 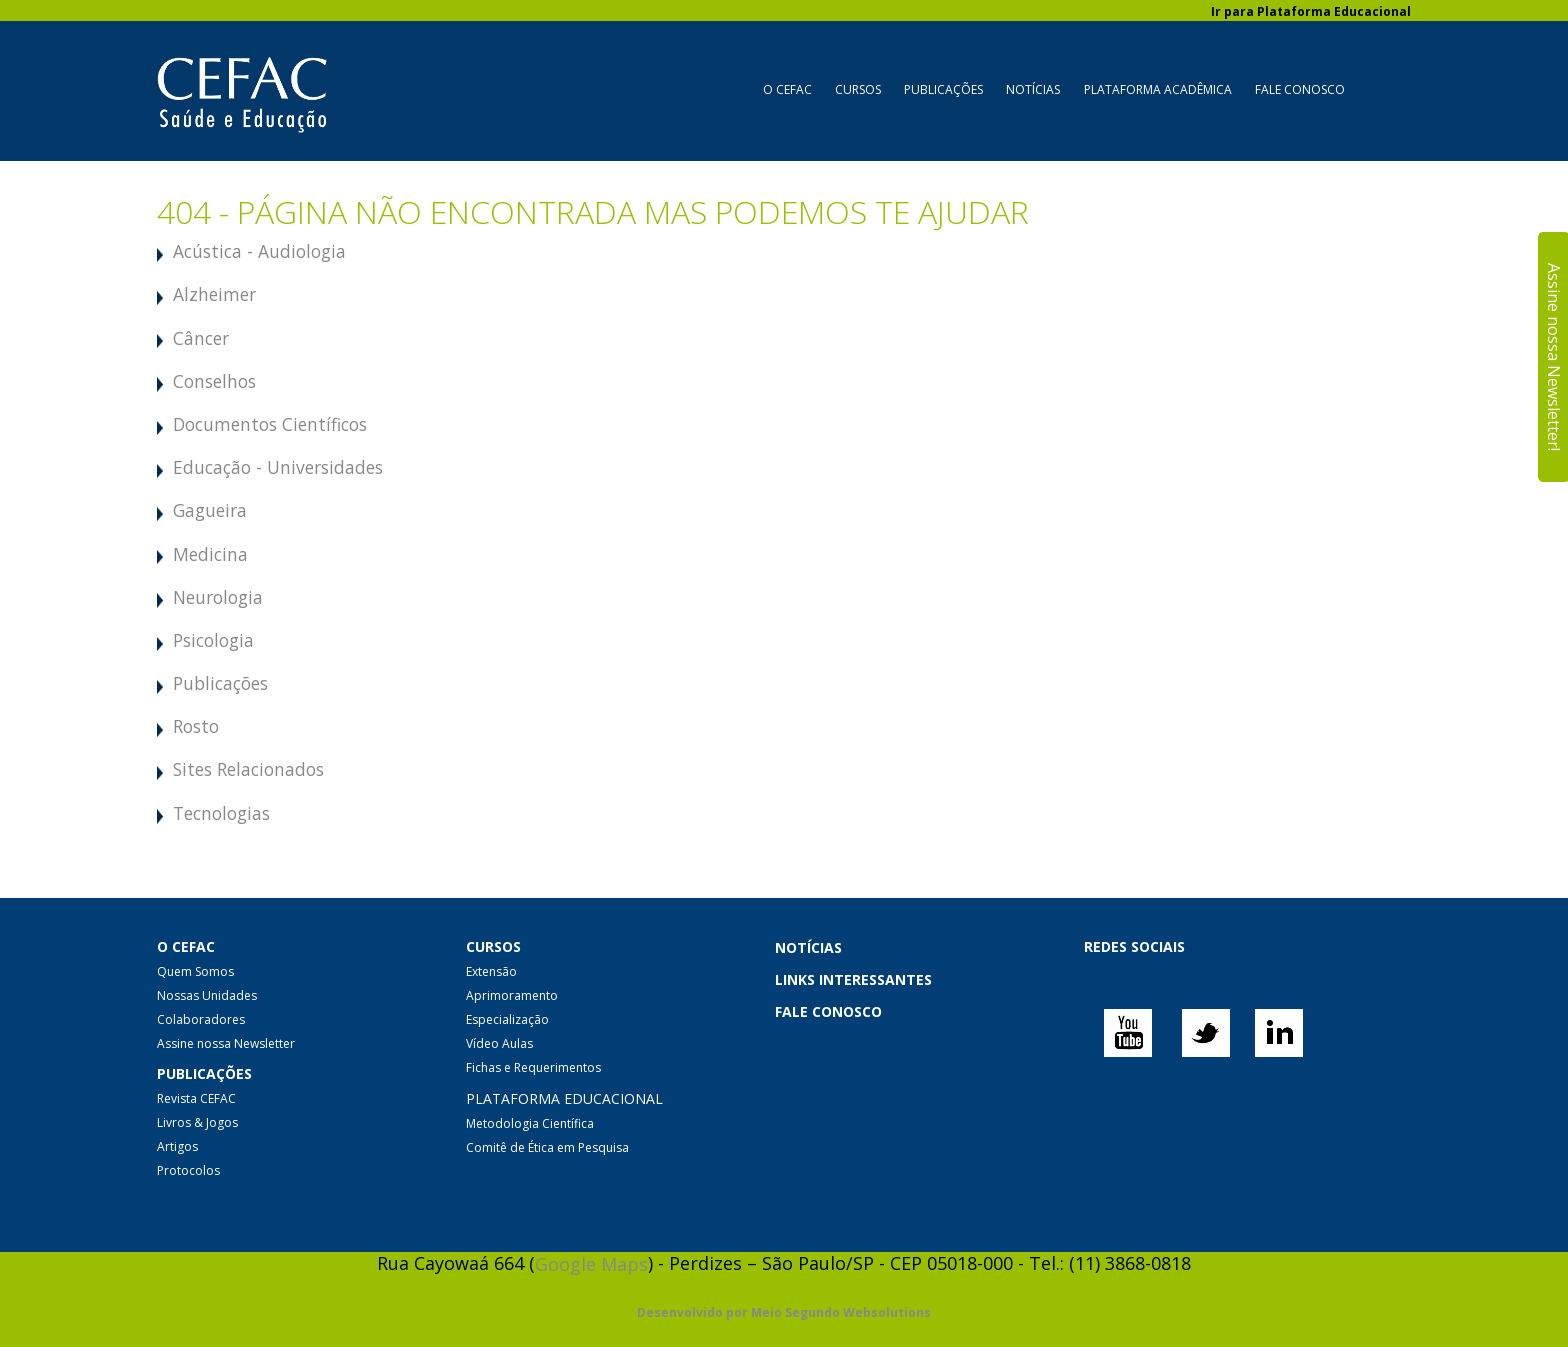 What do you see at coordinates (507, 1019) in the screenshot?
I see `Especialização` at bounding box center [507, 1019].